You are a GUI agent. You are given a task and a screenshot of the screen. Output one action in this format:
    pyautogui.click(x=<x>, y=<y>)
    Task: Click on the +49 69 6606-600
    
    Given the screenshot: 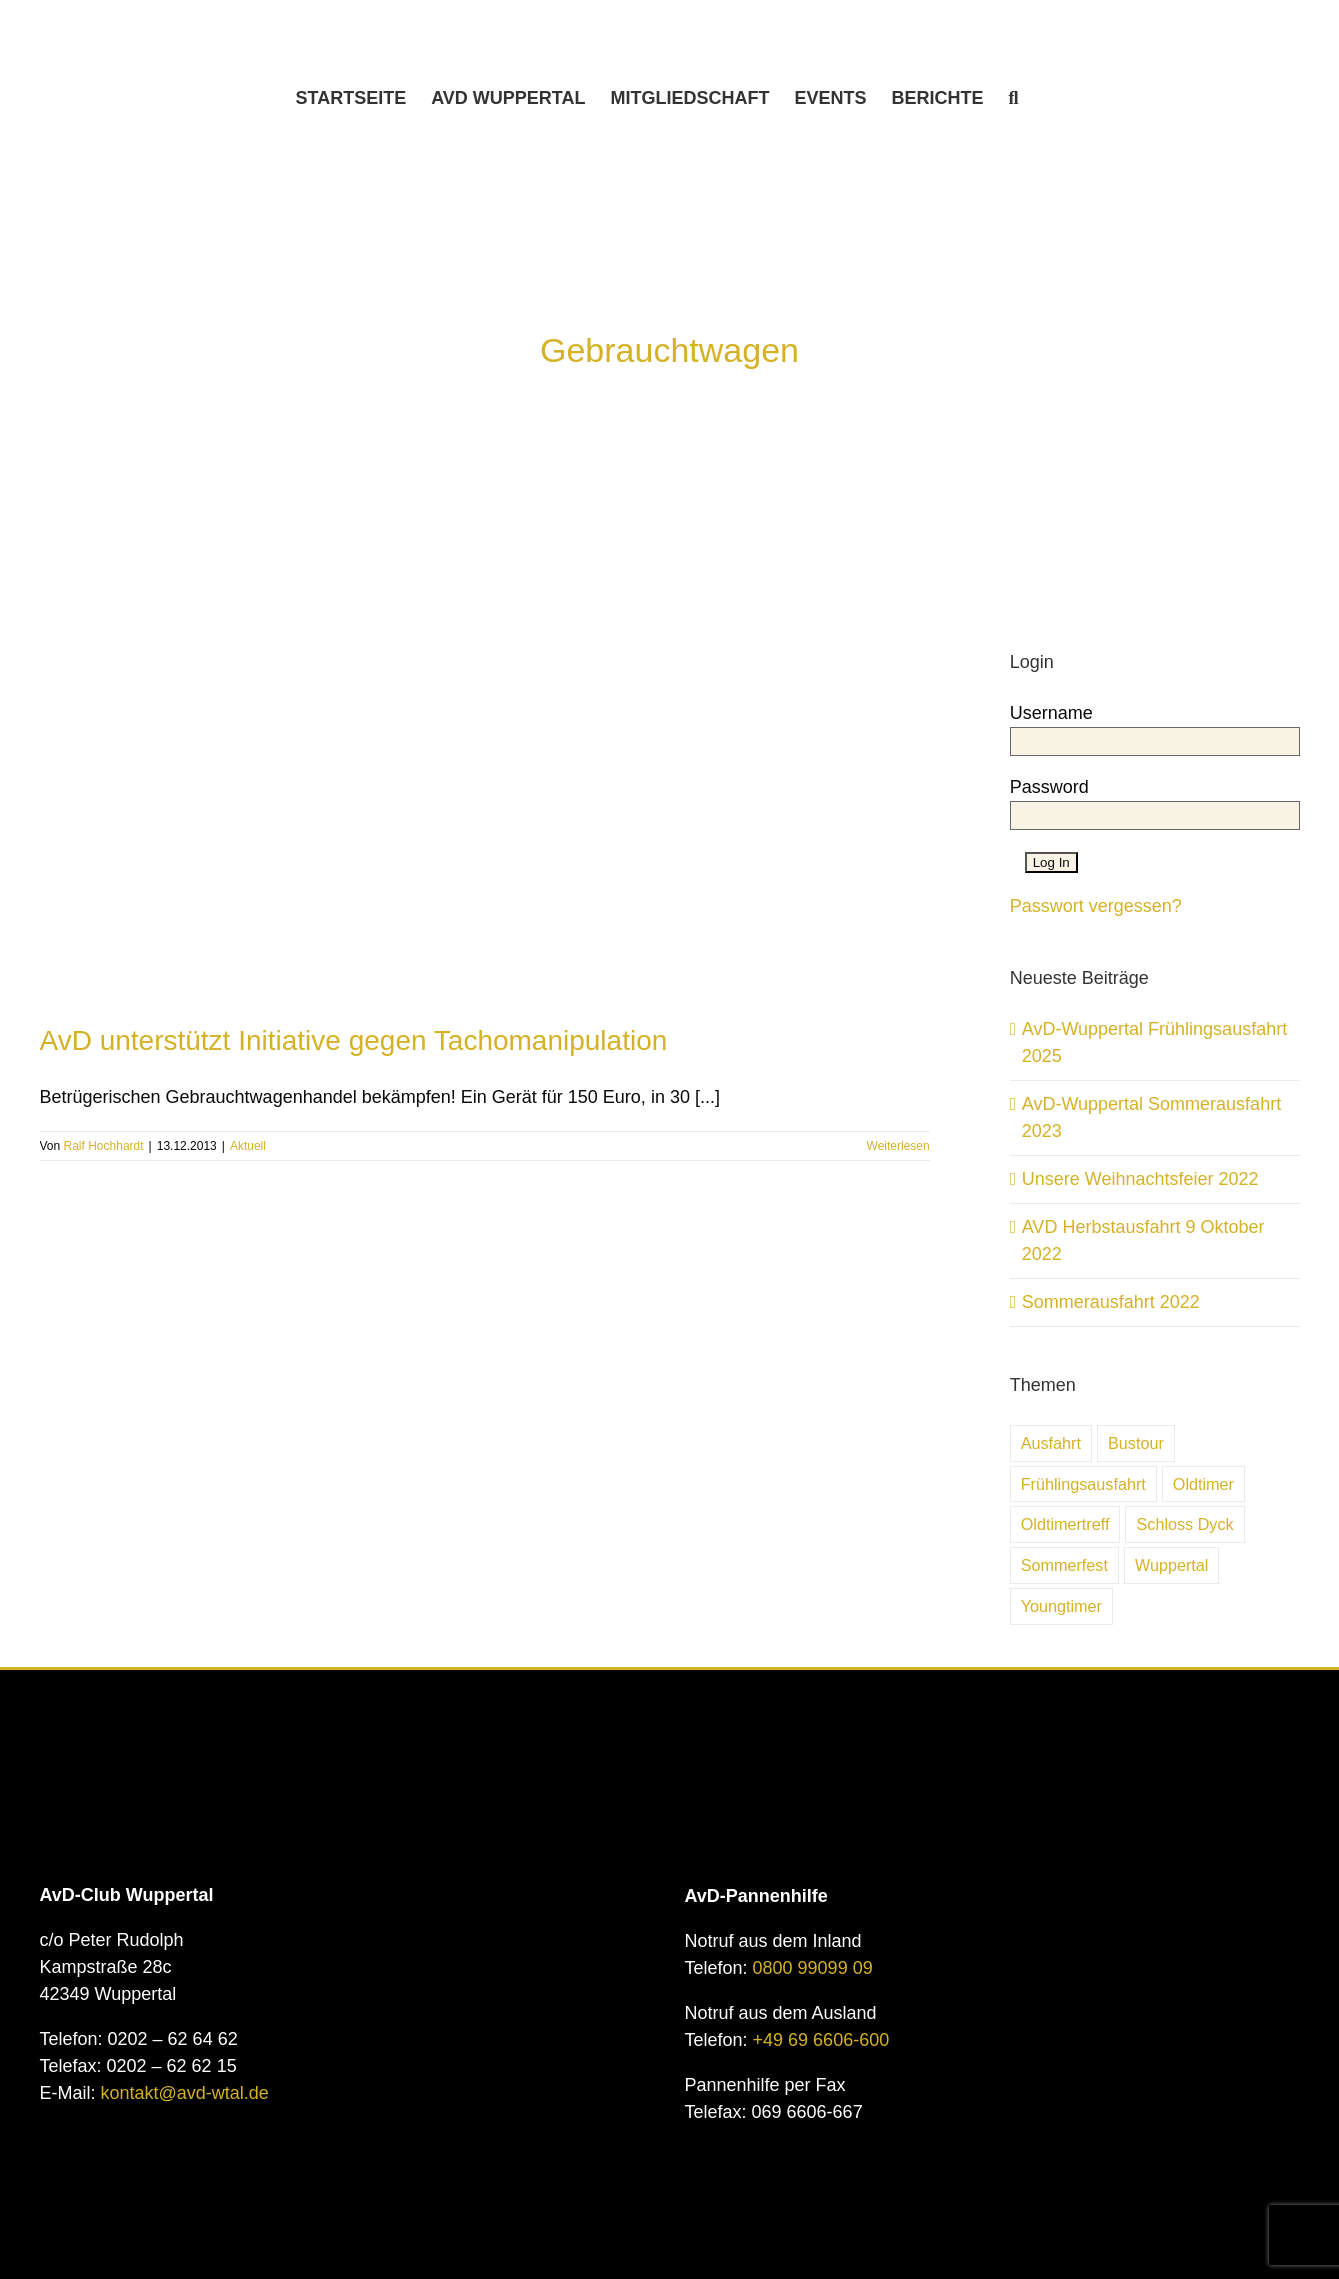 What is the action you would take?
    pyautogui.click(x=821, y=2040)
    